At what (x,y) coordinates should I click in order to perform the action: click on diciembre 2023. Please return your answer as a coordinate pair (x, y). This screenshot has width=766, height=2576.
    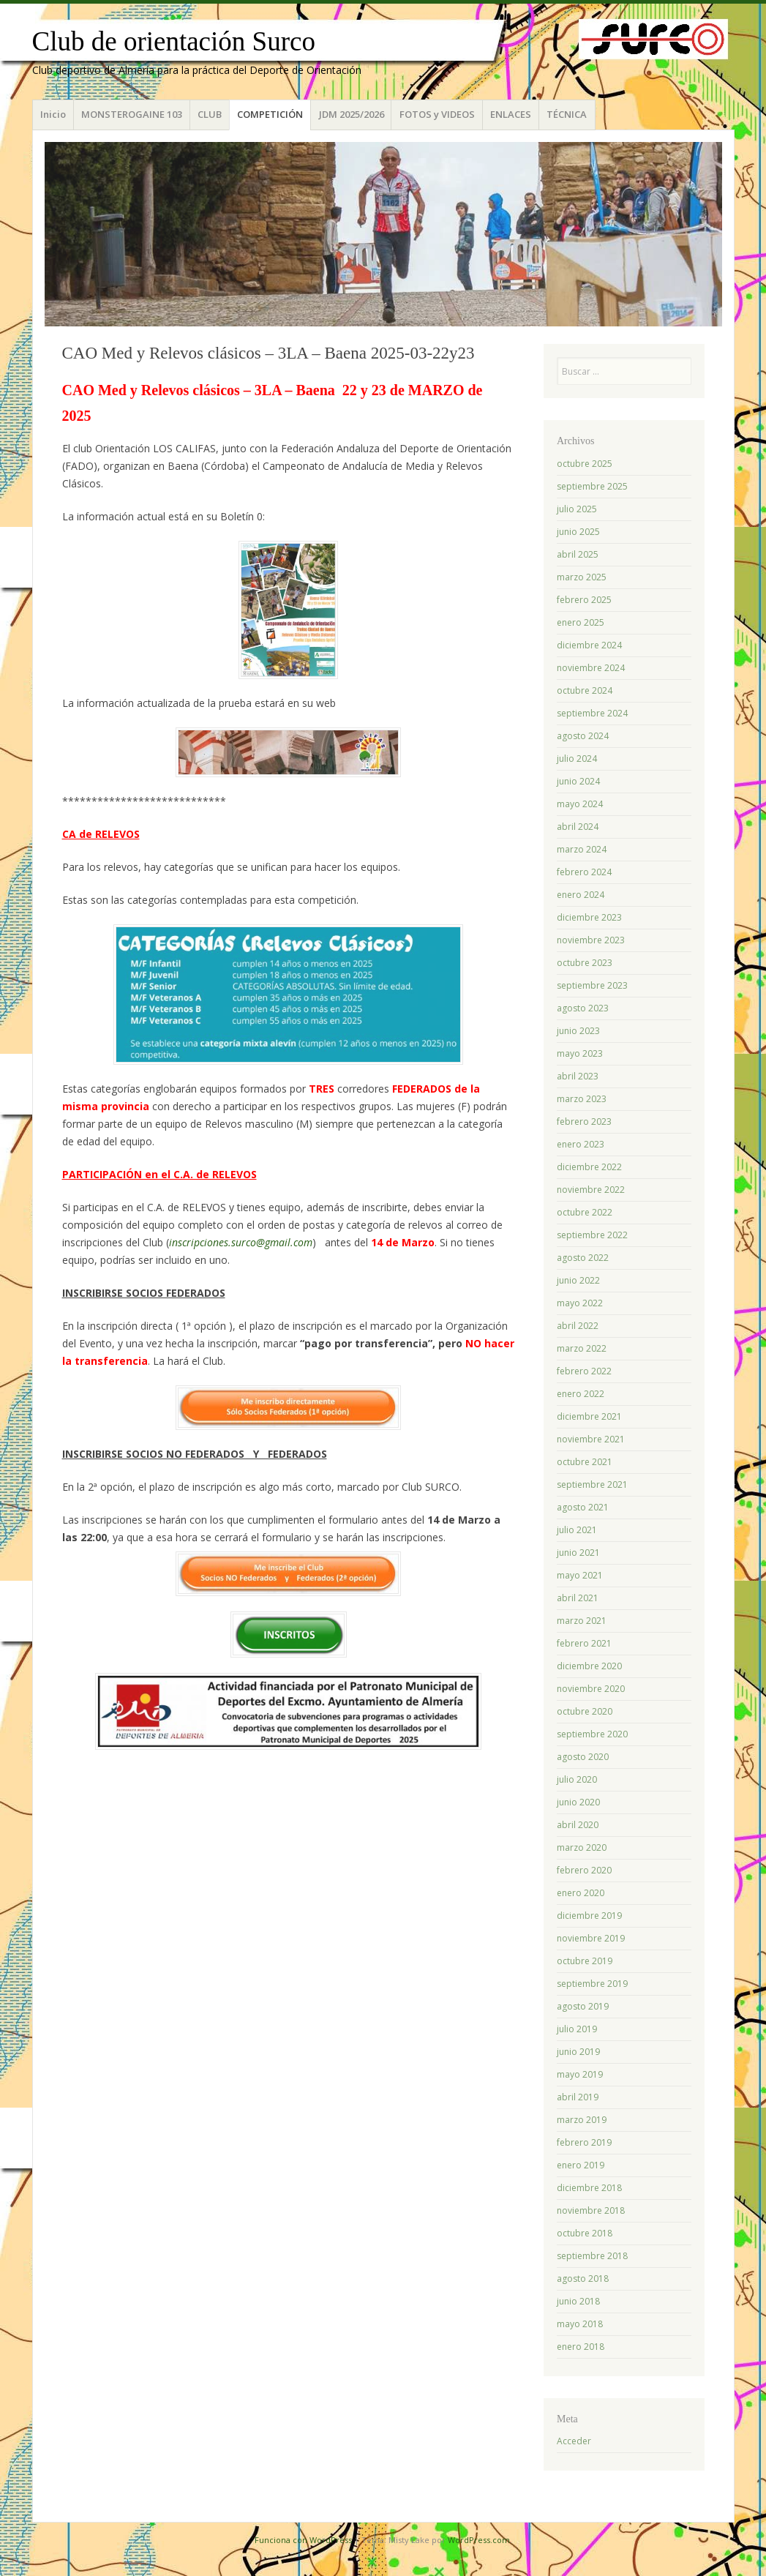
    Looking at the image, I should click on (589, 917).